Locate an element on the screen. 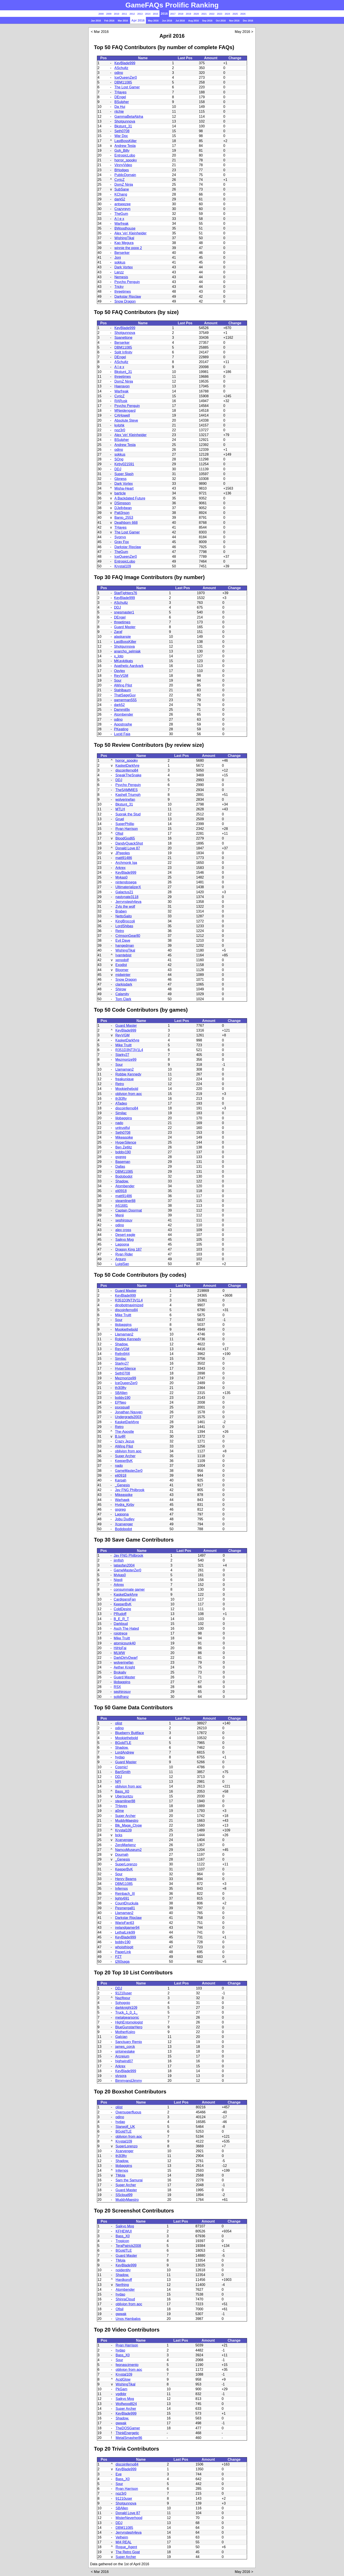  threetimes is located at coordinates (123, 291).